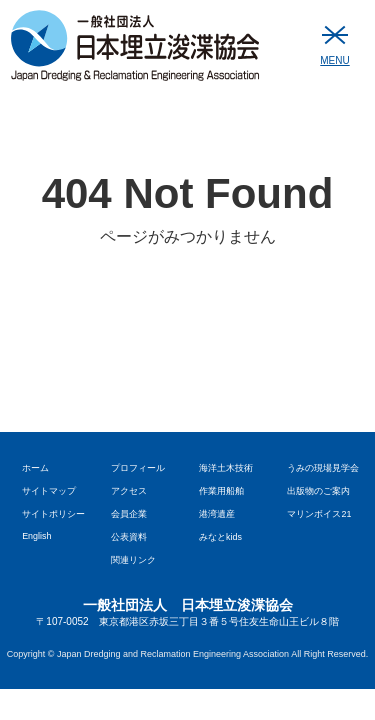 The image size is (375, 720). What do you see at coordinates (35, 468) in the screenshot?
I see `ホーム` at bounding box center [35, 468].